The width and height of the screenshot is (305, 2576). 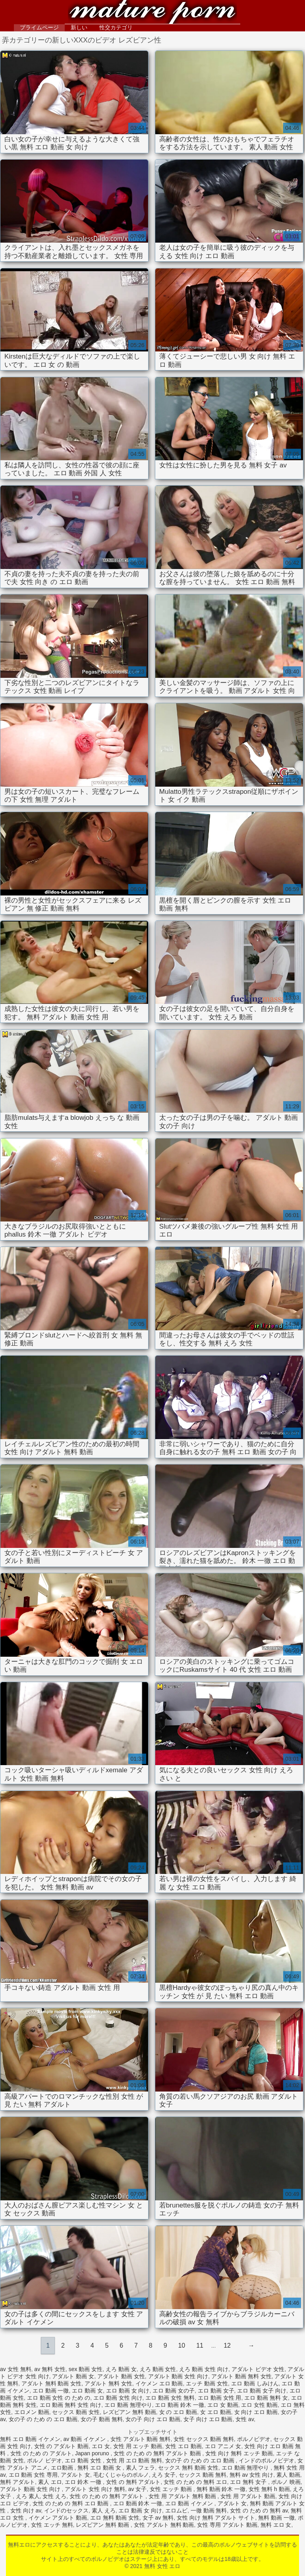 What do you see at coordinates (128, 2390) in the screenshot?
I see `エロ 動画 女 向け` at bounding box center [128, 2390].